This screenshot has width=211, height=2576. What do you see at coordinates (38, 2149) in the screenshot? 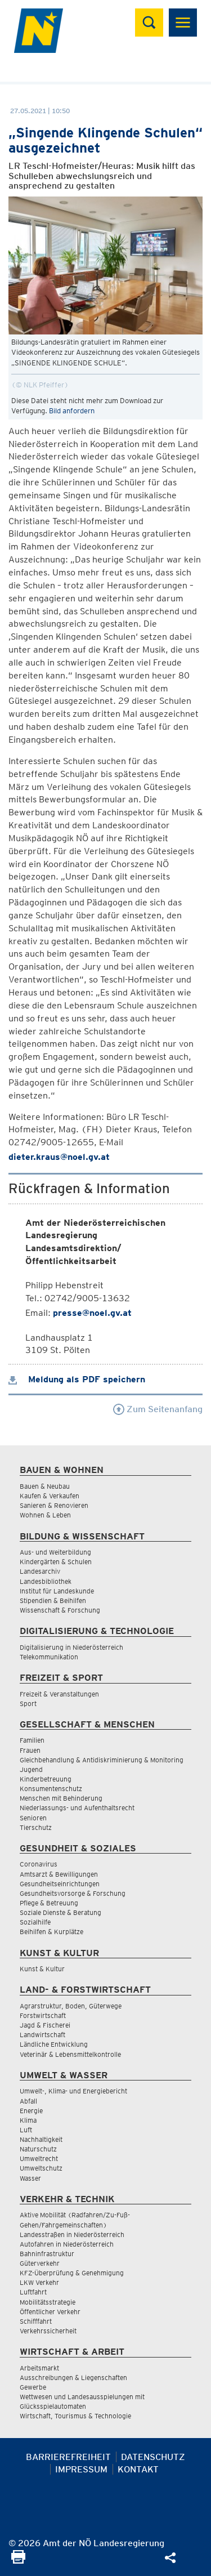
I see `Naturschutz` at bounding box center [38, 2149].